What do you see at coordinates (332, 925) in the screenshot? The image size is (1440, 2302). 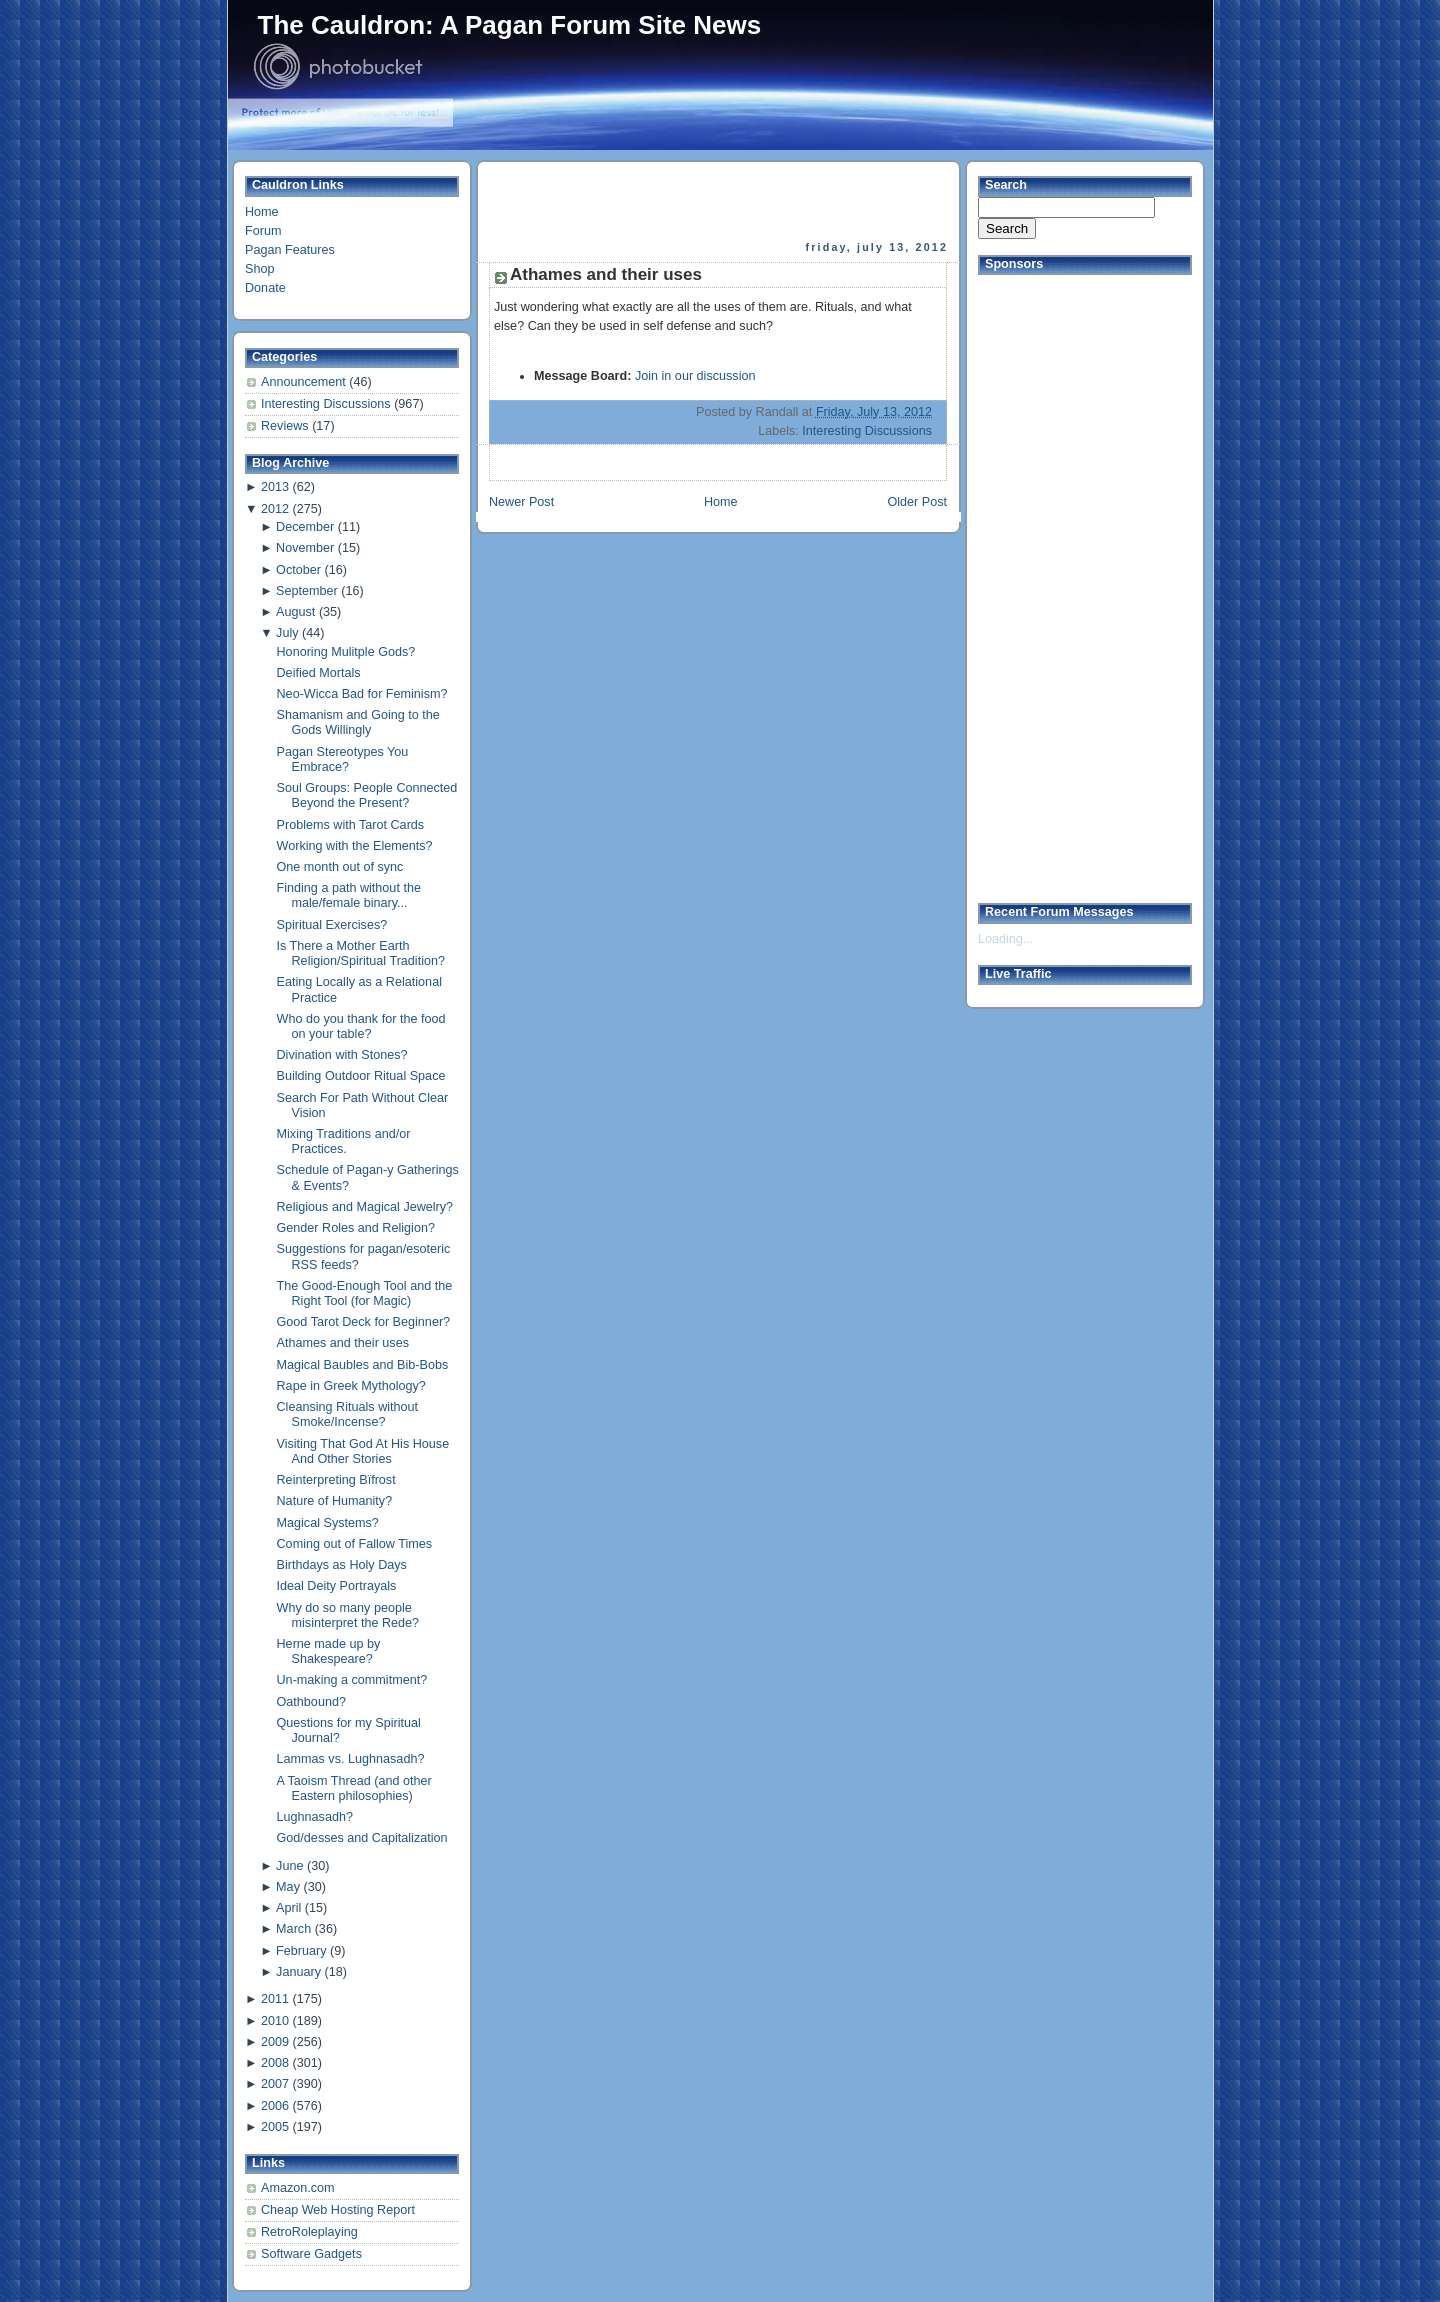 I see `Spiritual Exercises?` at bounding box center [332, 925].